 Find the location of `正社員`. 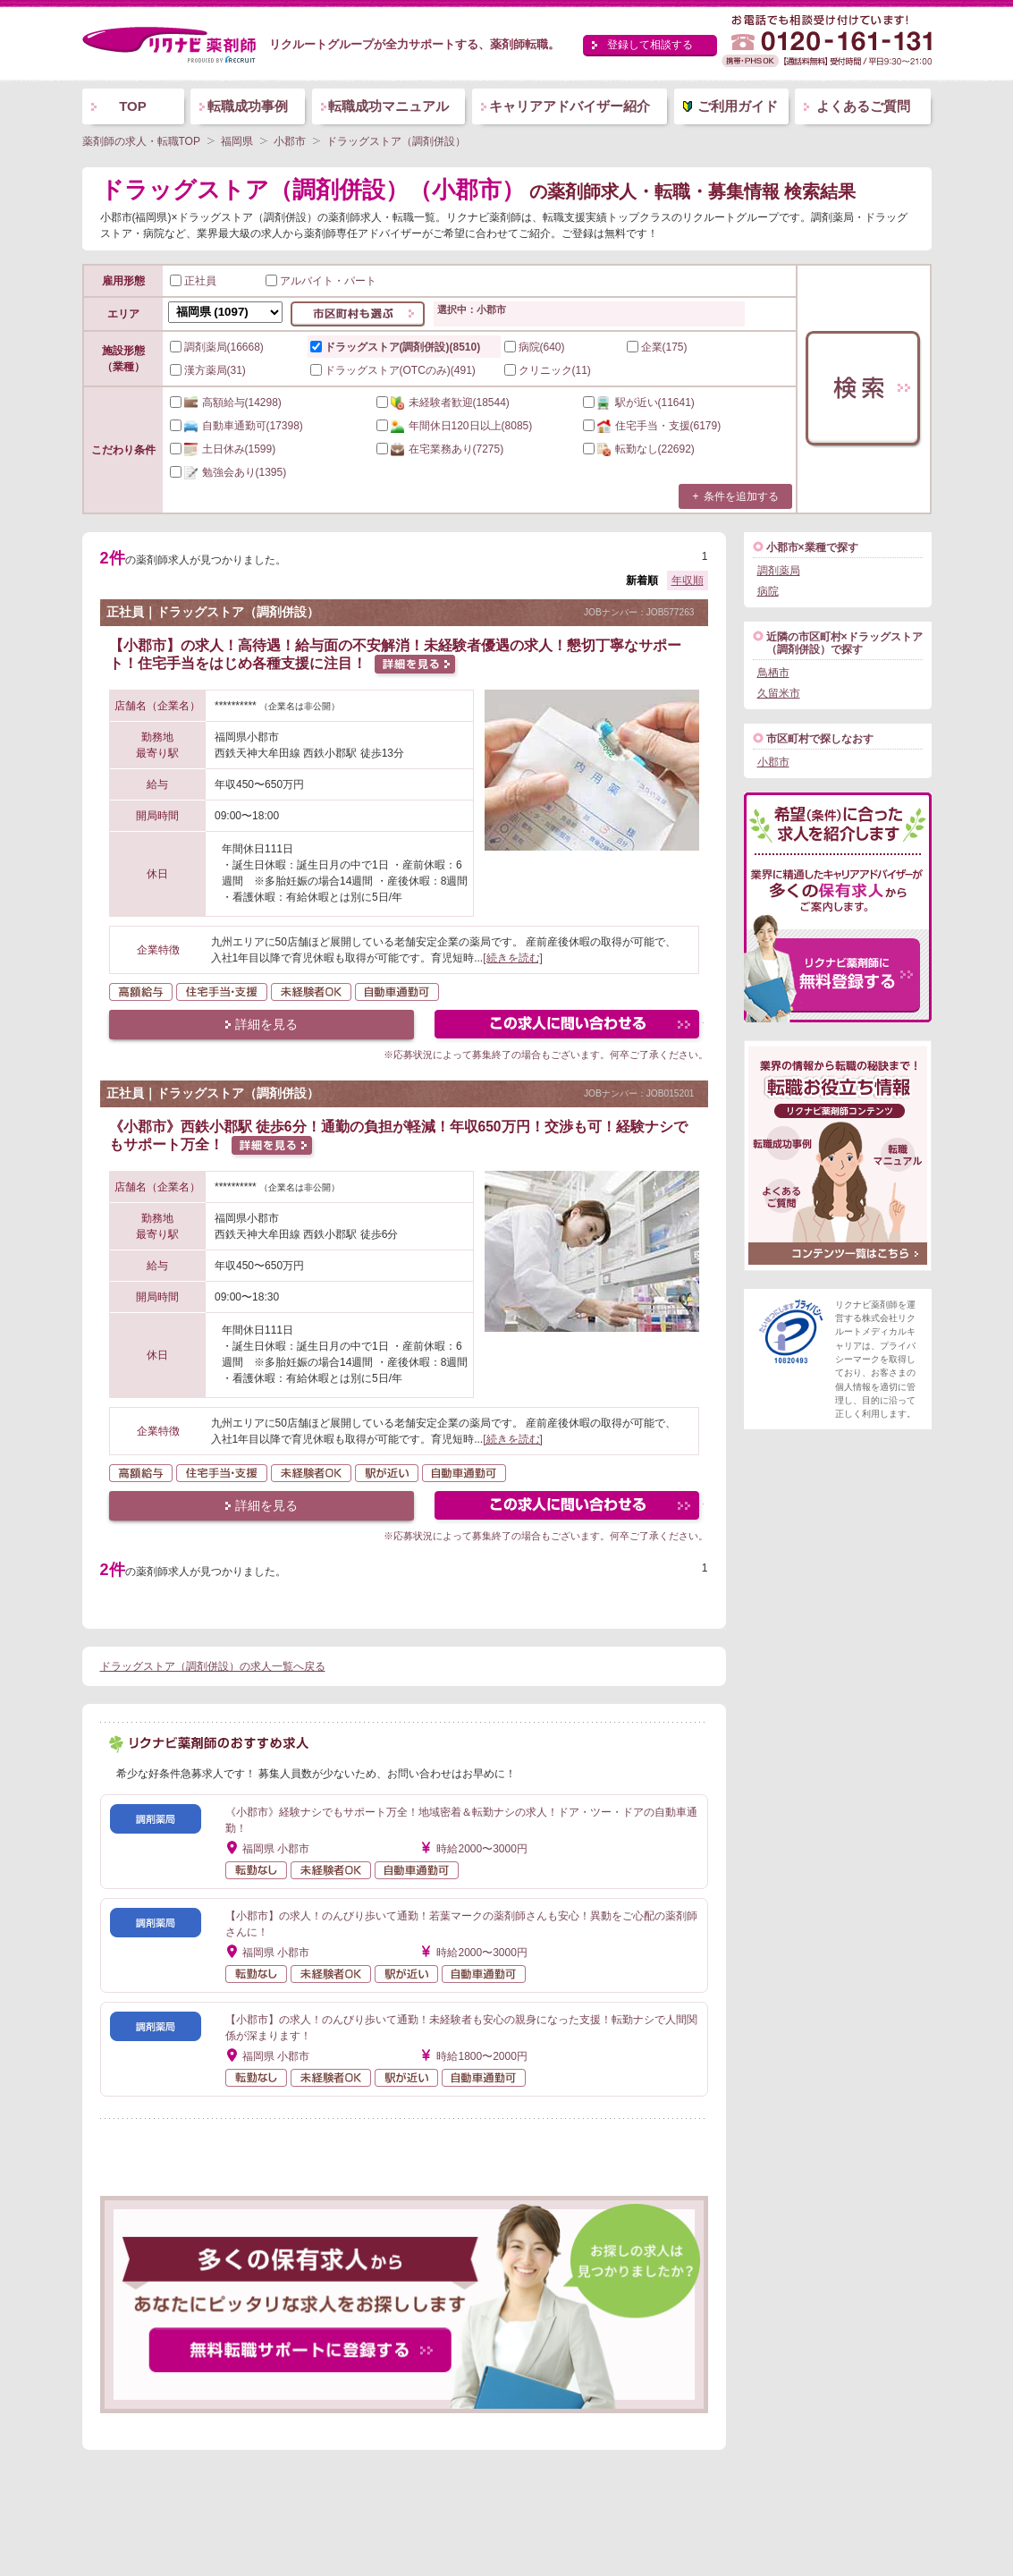

正社員 is located at coordinates (193, 281).